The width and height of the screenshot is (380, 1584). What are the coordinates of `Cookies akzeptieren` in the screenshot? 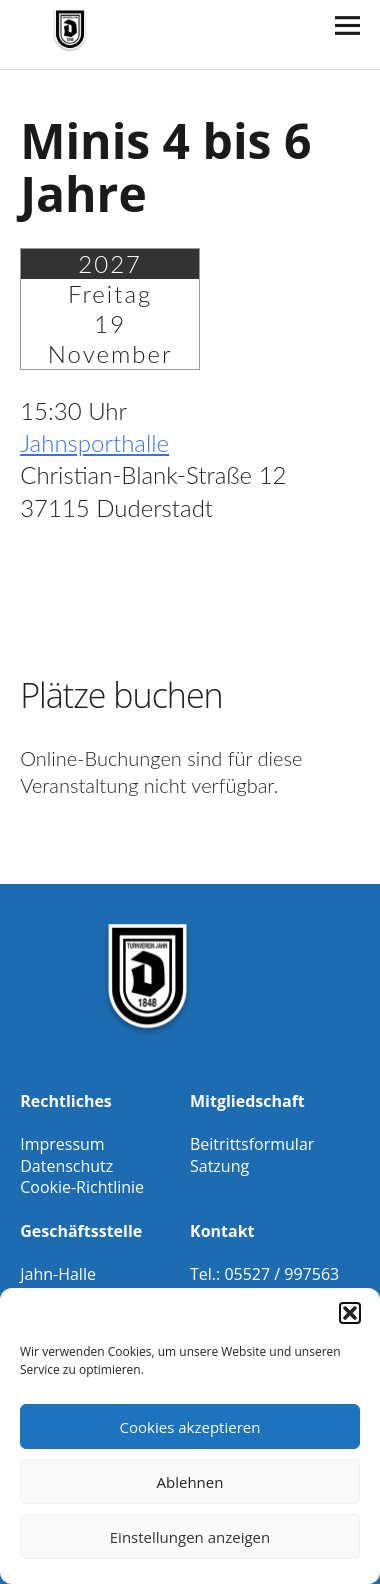 It's located at (190, 1427).